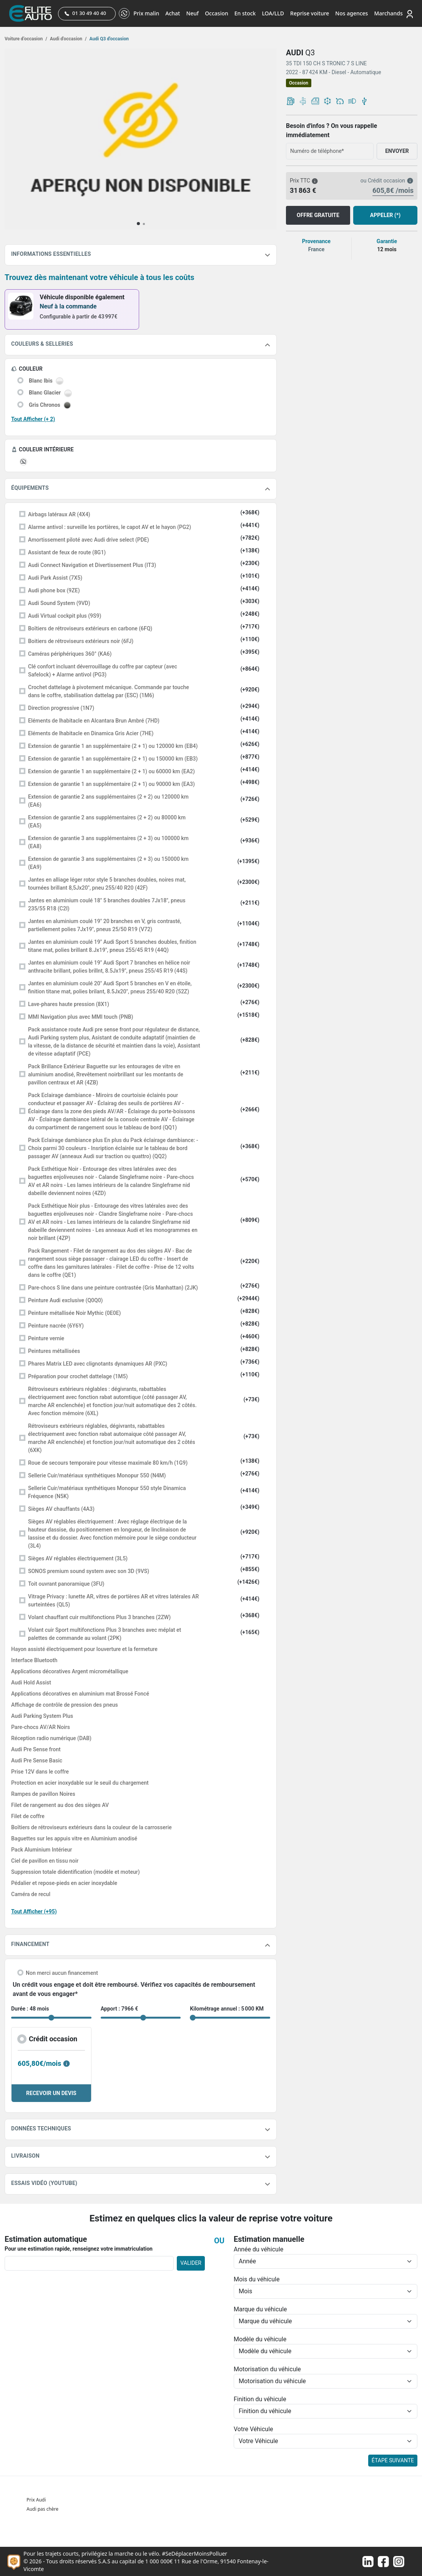 The image size is (422, 2576). Describe the element at coordinates (146, 13) in the screenshot. I see `Prix malin` at that location.